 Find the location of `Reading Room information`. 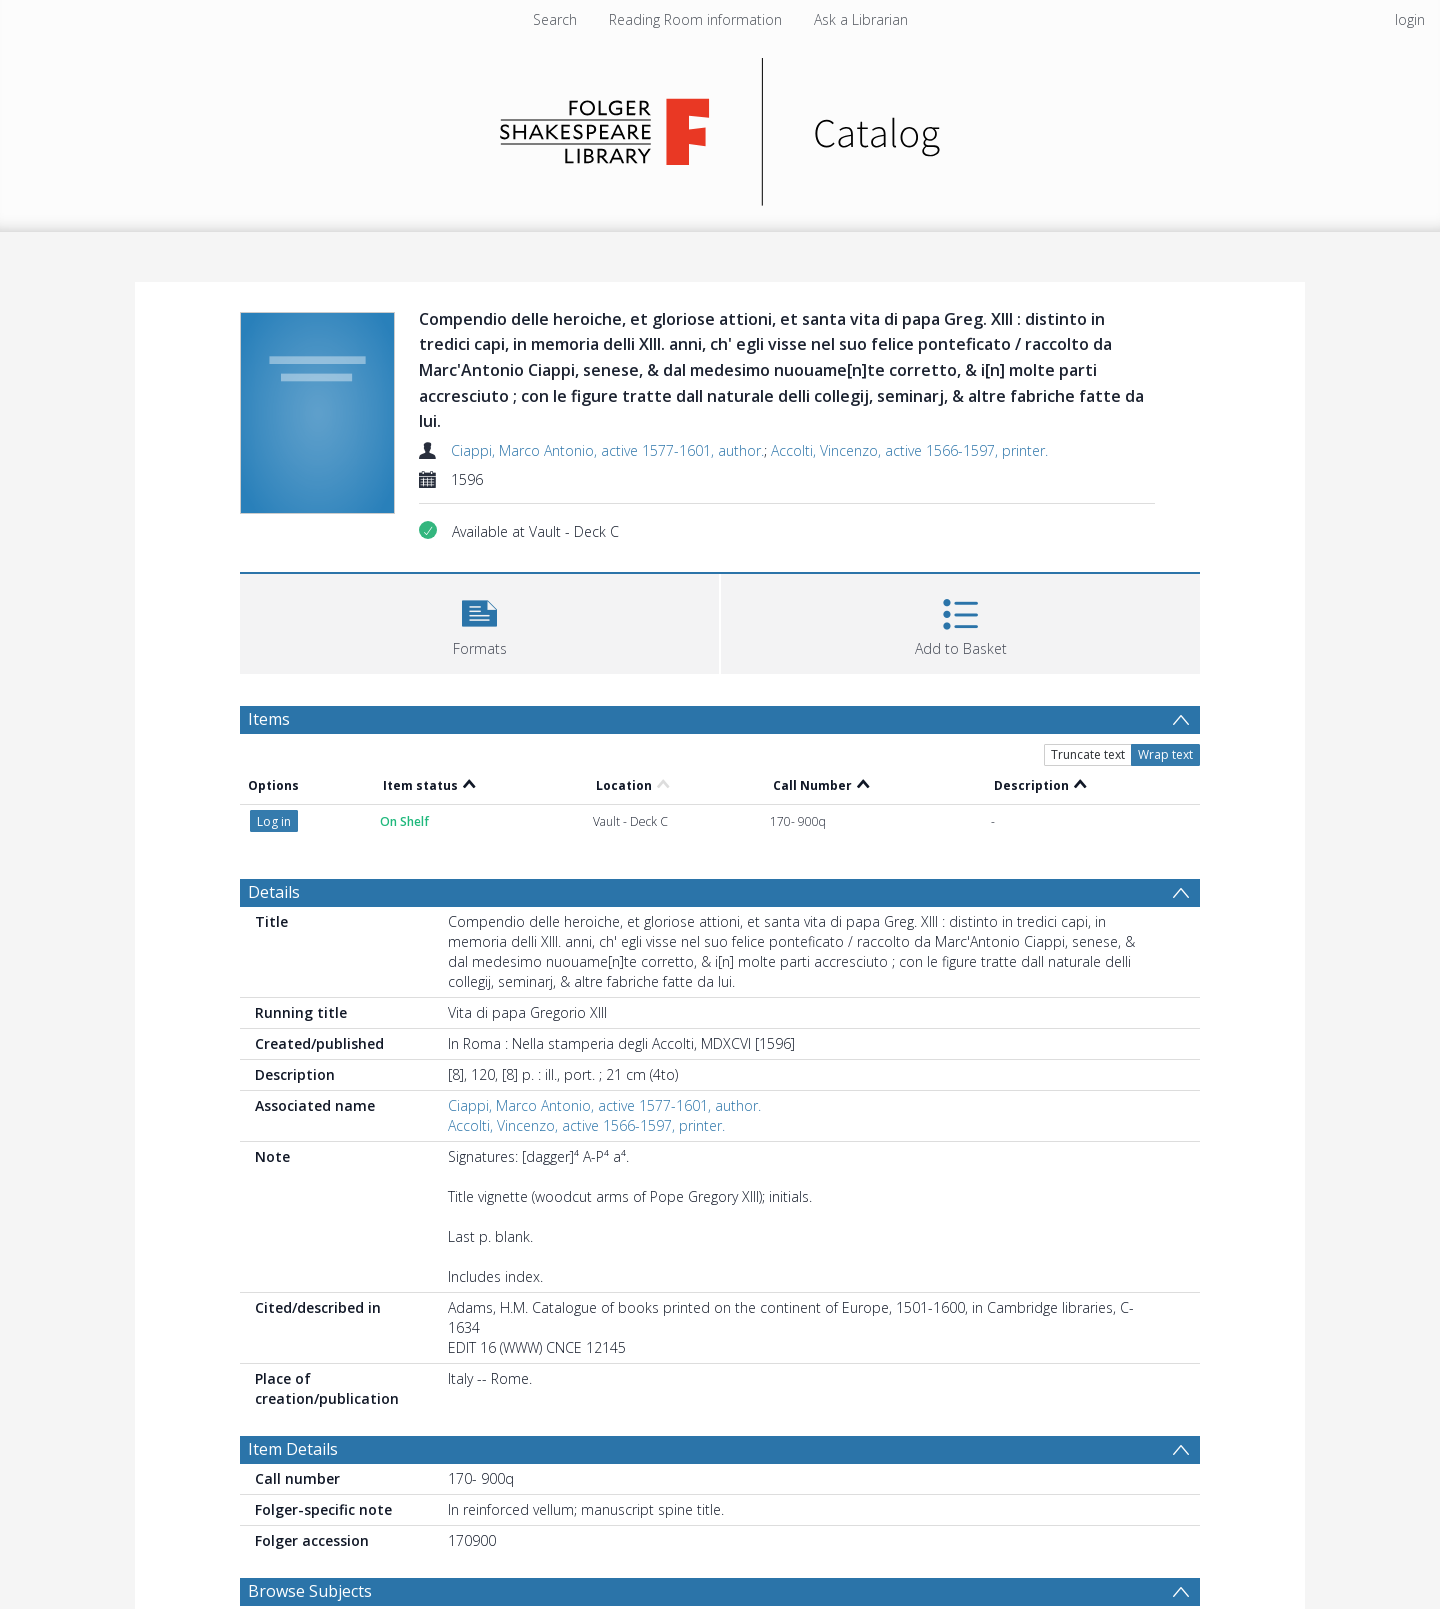

Reading Room information is located at coordinates (695, 19).